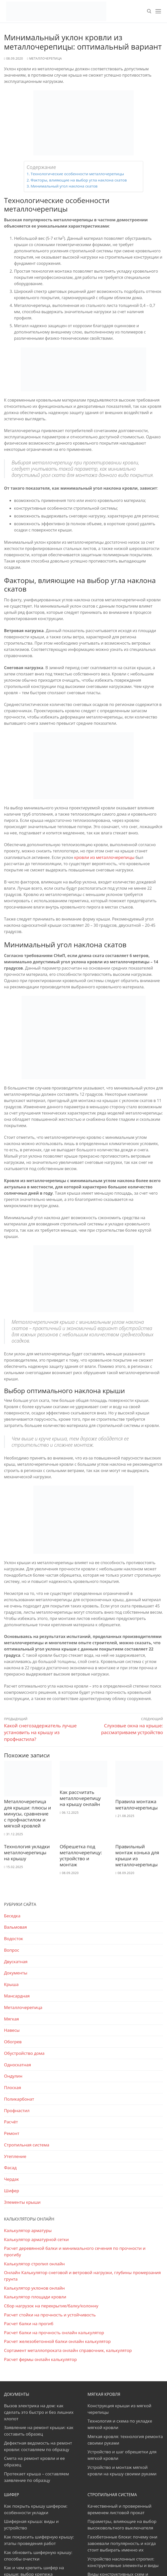  I want to click on Калькулятор арматуры, so click(26, 2216).